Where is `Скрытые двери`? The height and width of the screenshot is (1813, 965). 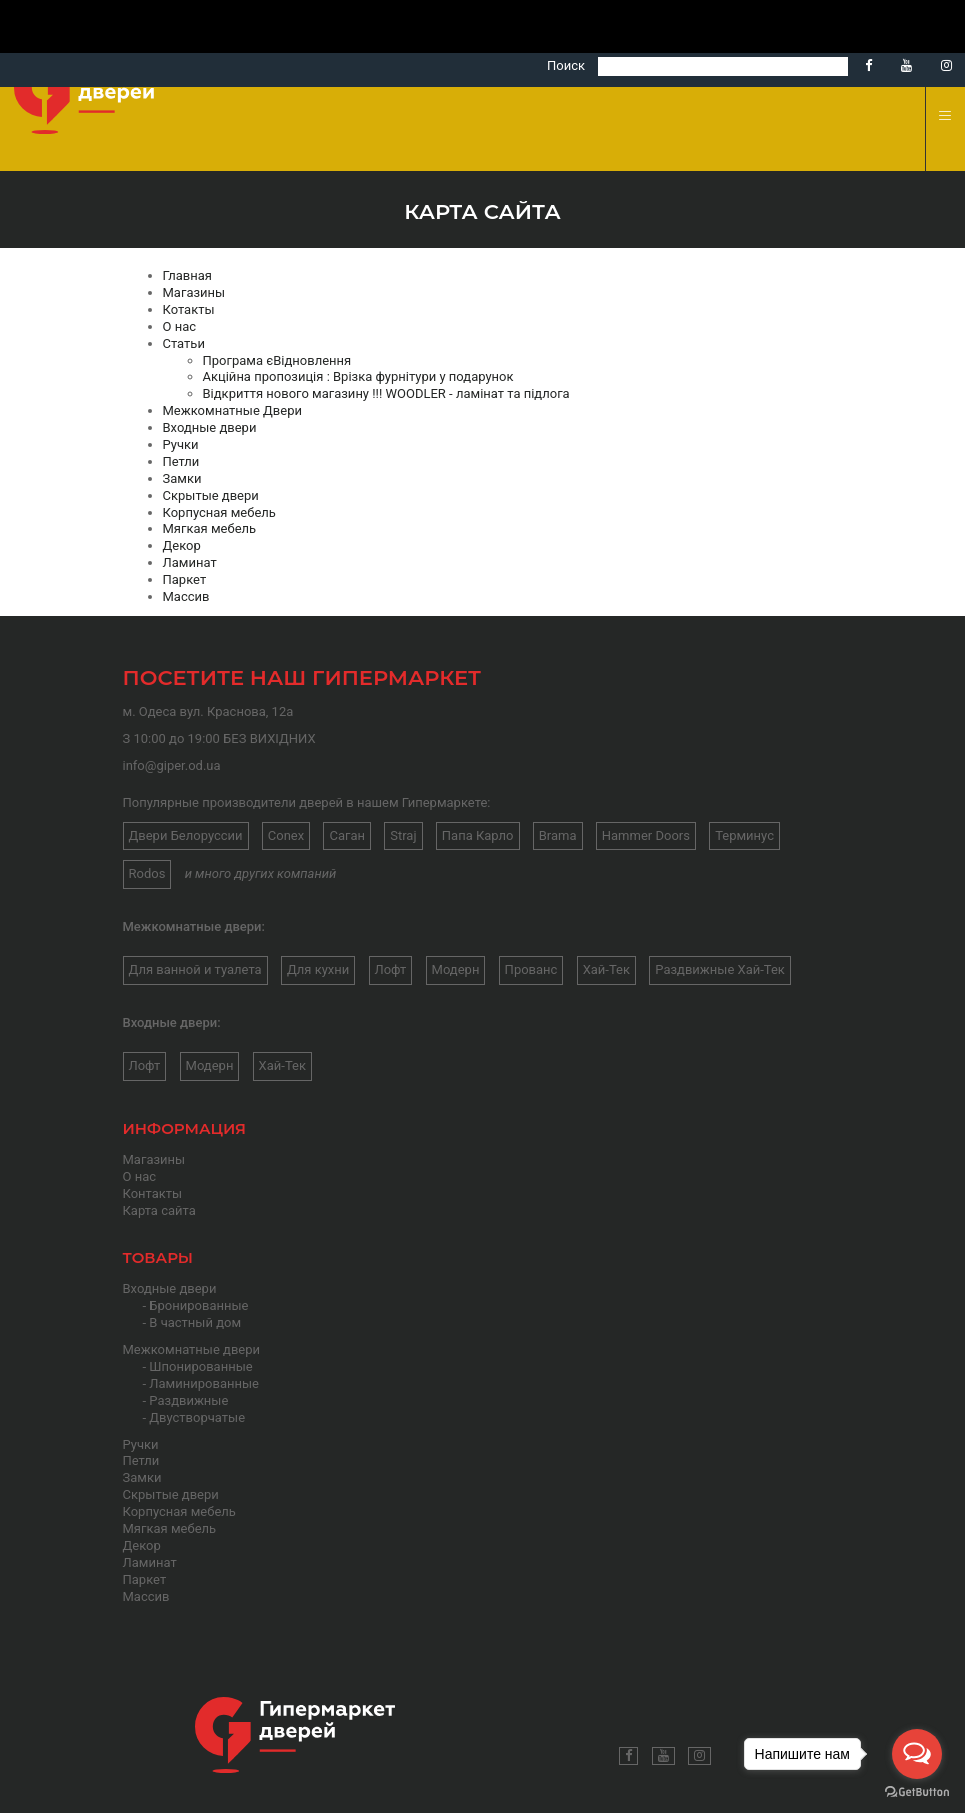 Скрытые двери is located at coordinates (211, 495).